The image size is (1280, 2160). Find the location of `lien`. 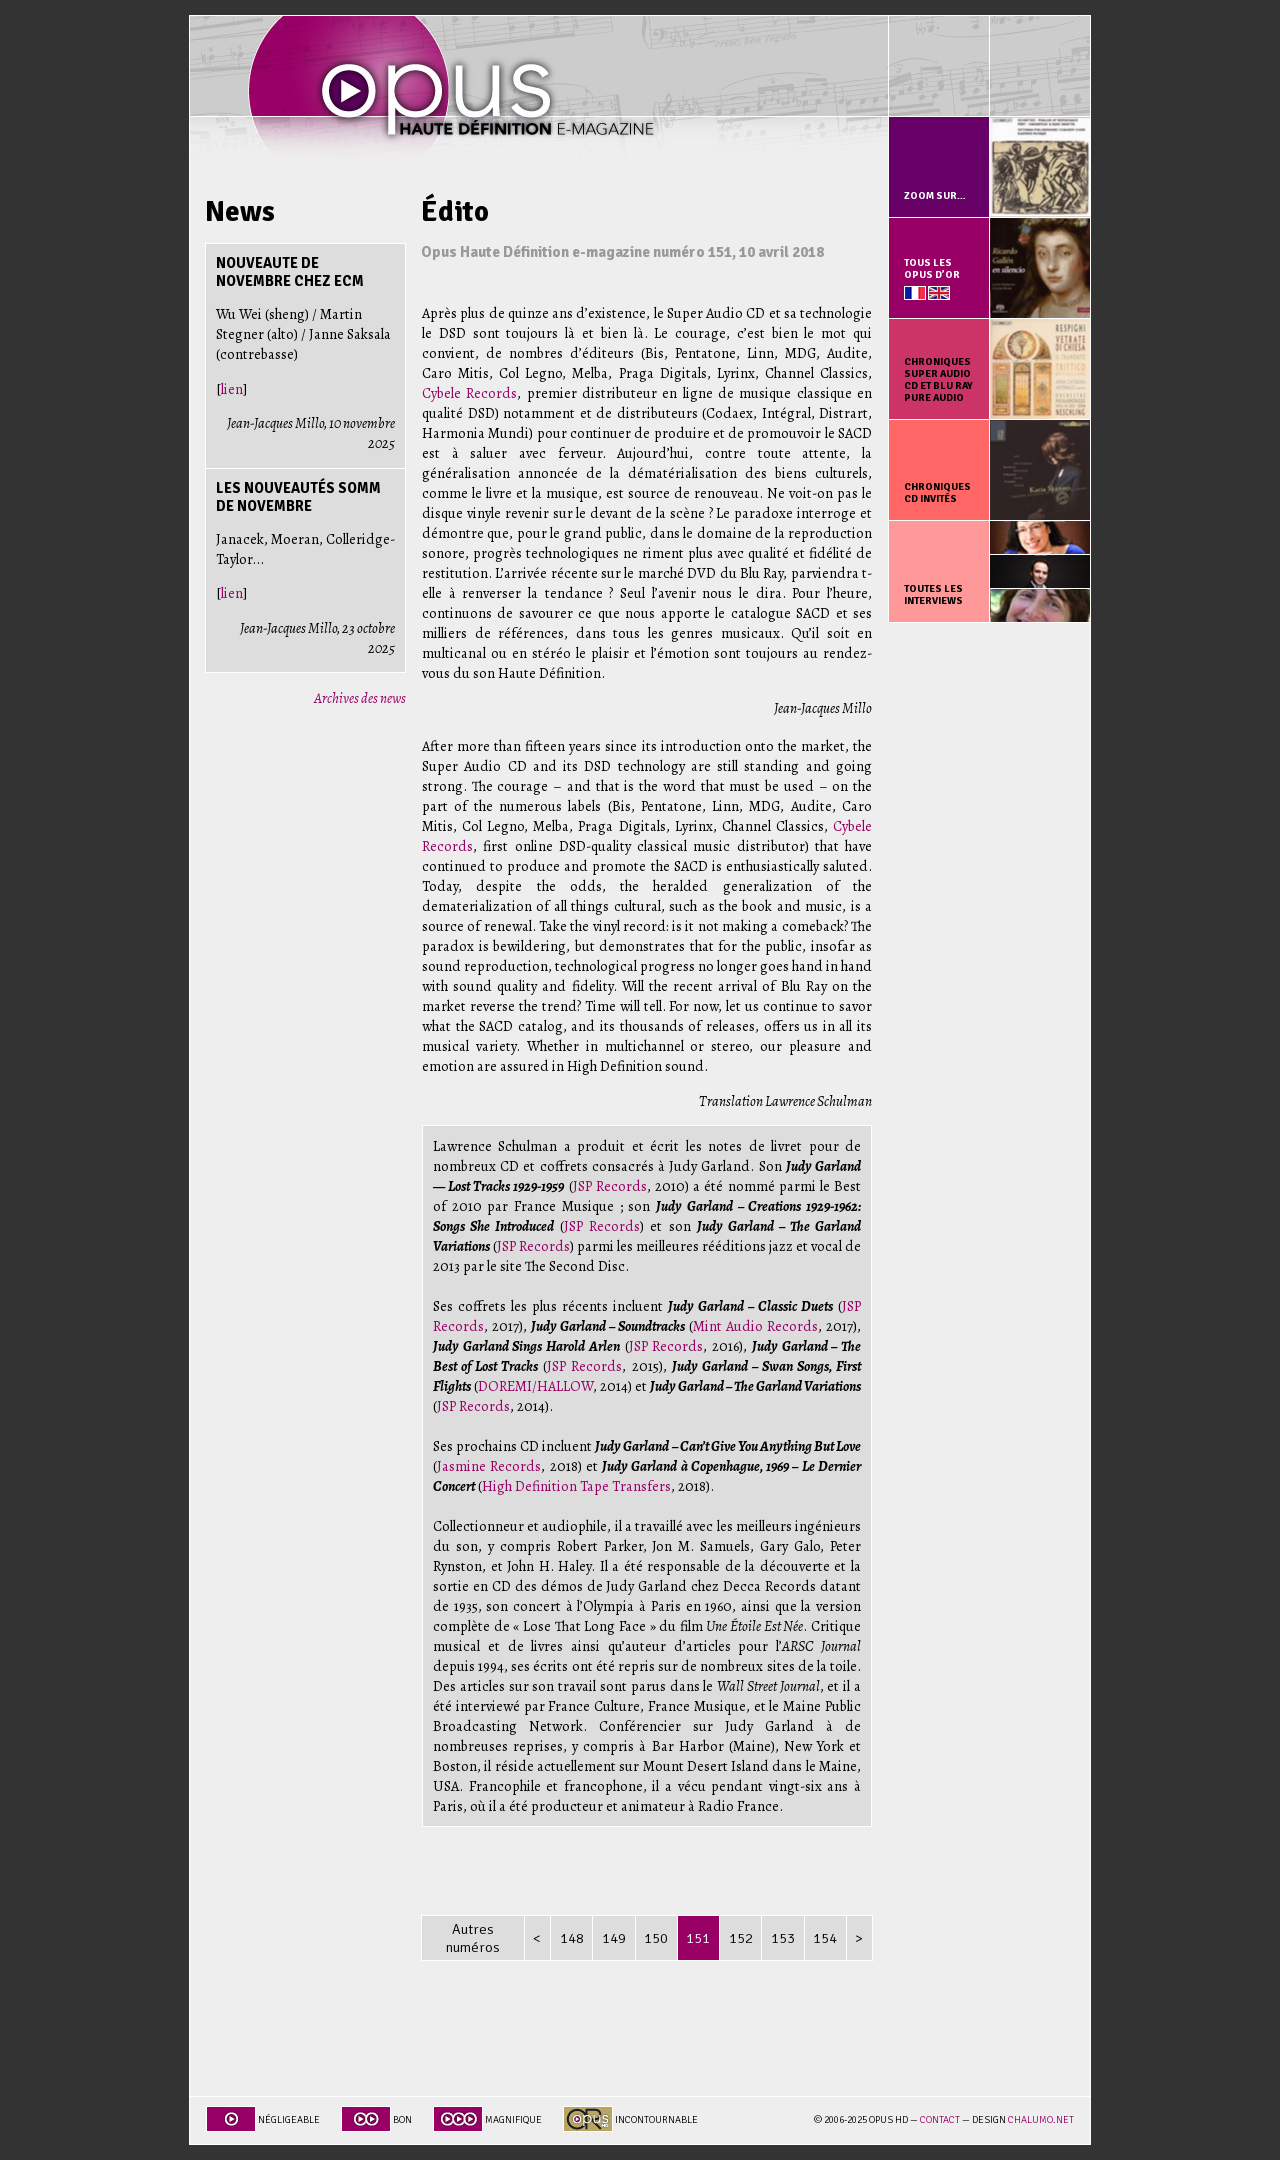

lien is located at coordinates (232, 389).